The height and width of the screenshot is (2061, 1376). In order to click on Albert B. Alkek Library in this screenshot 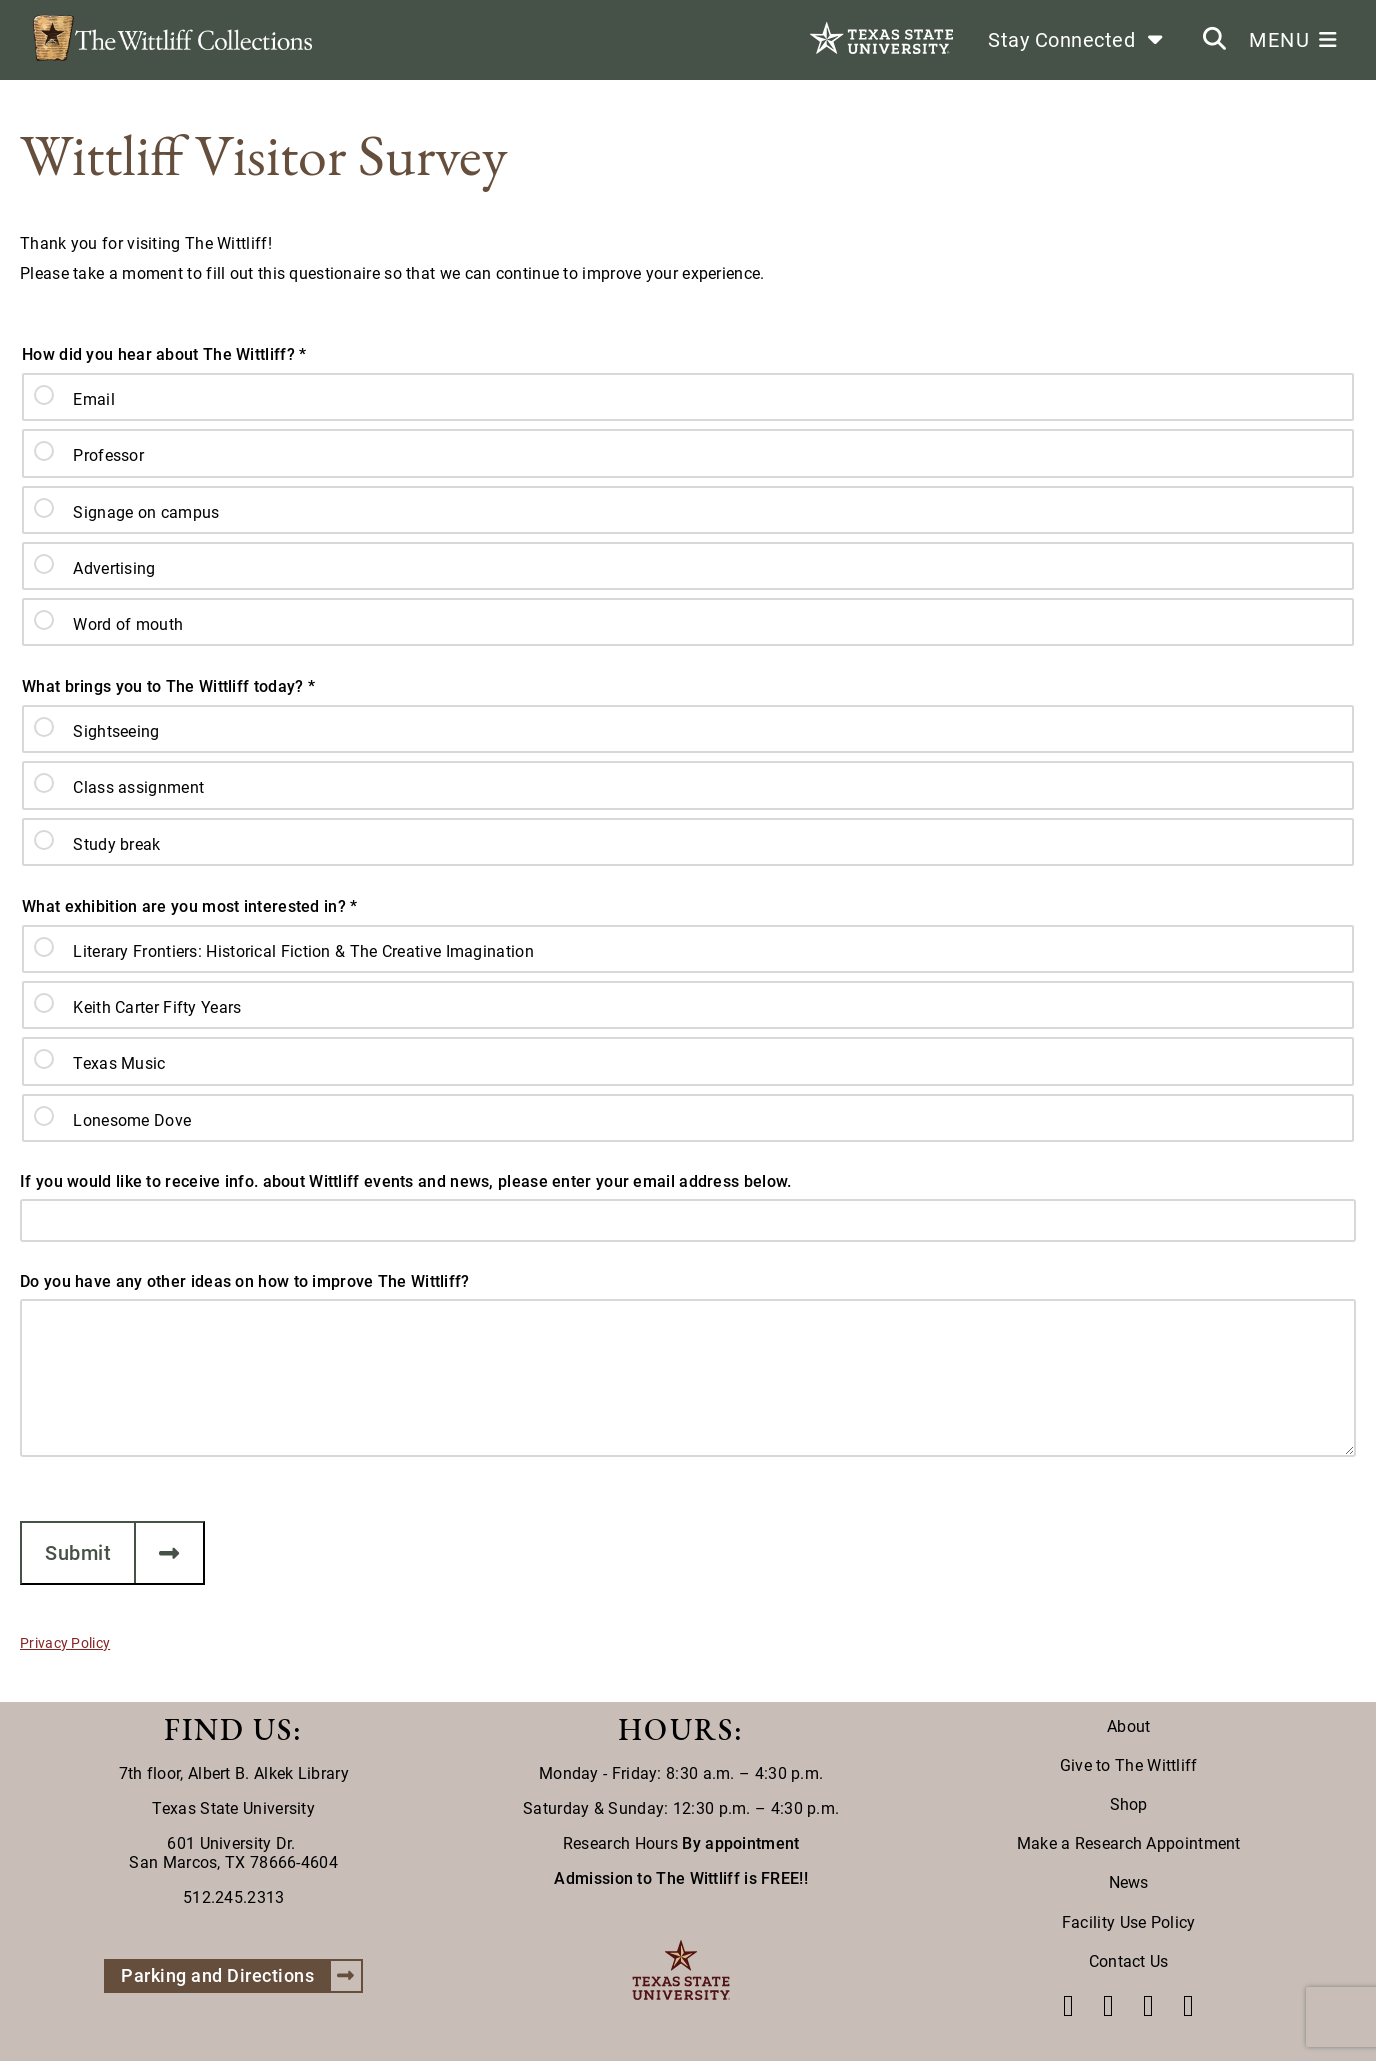, I will do `click(268, 1773)`.